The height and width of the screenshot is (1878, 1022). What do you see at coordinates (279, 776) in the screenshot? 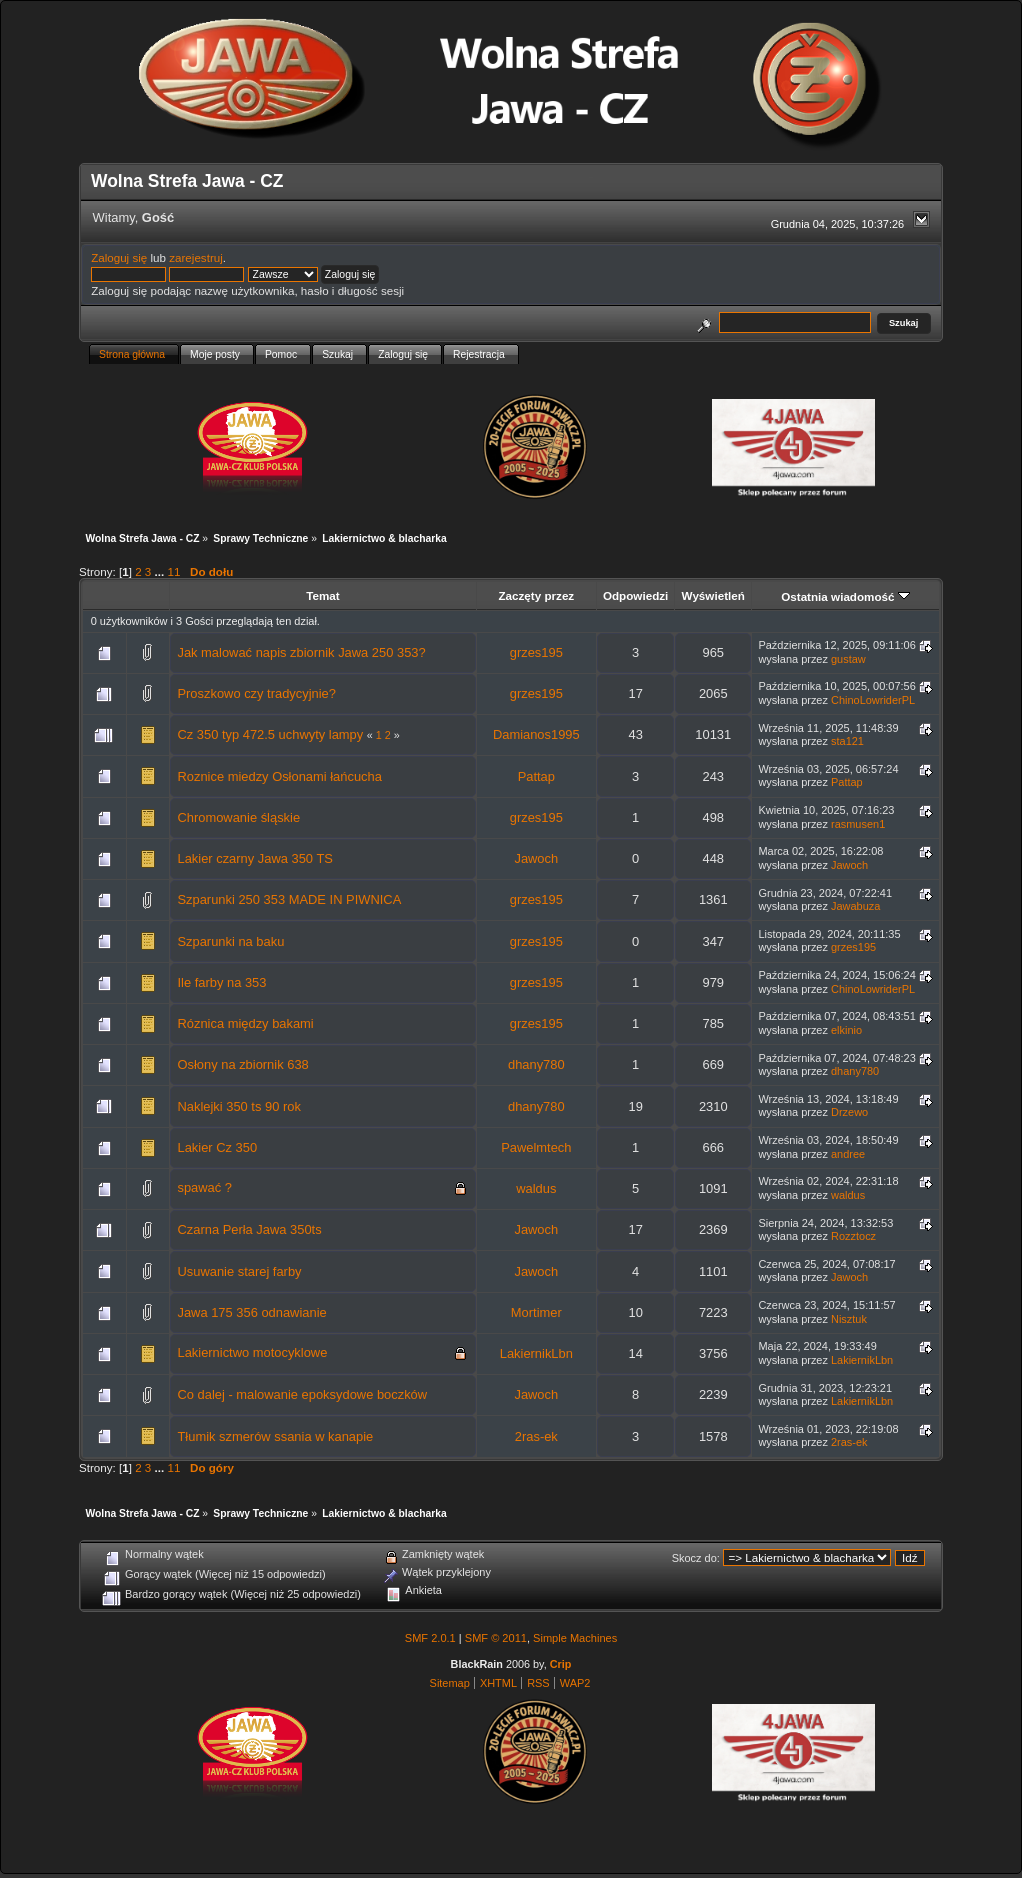
I see `Roznice miedzy Osłonami łańcucha` at bounding box center [279, 776].